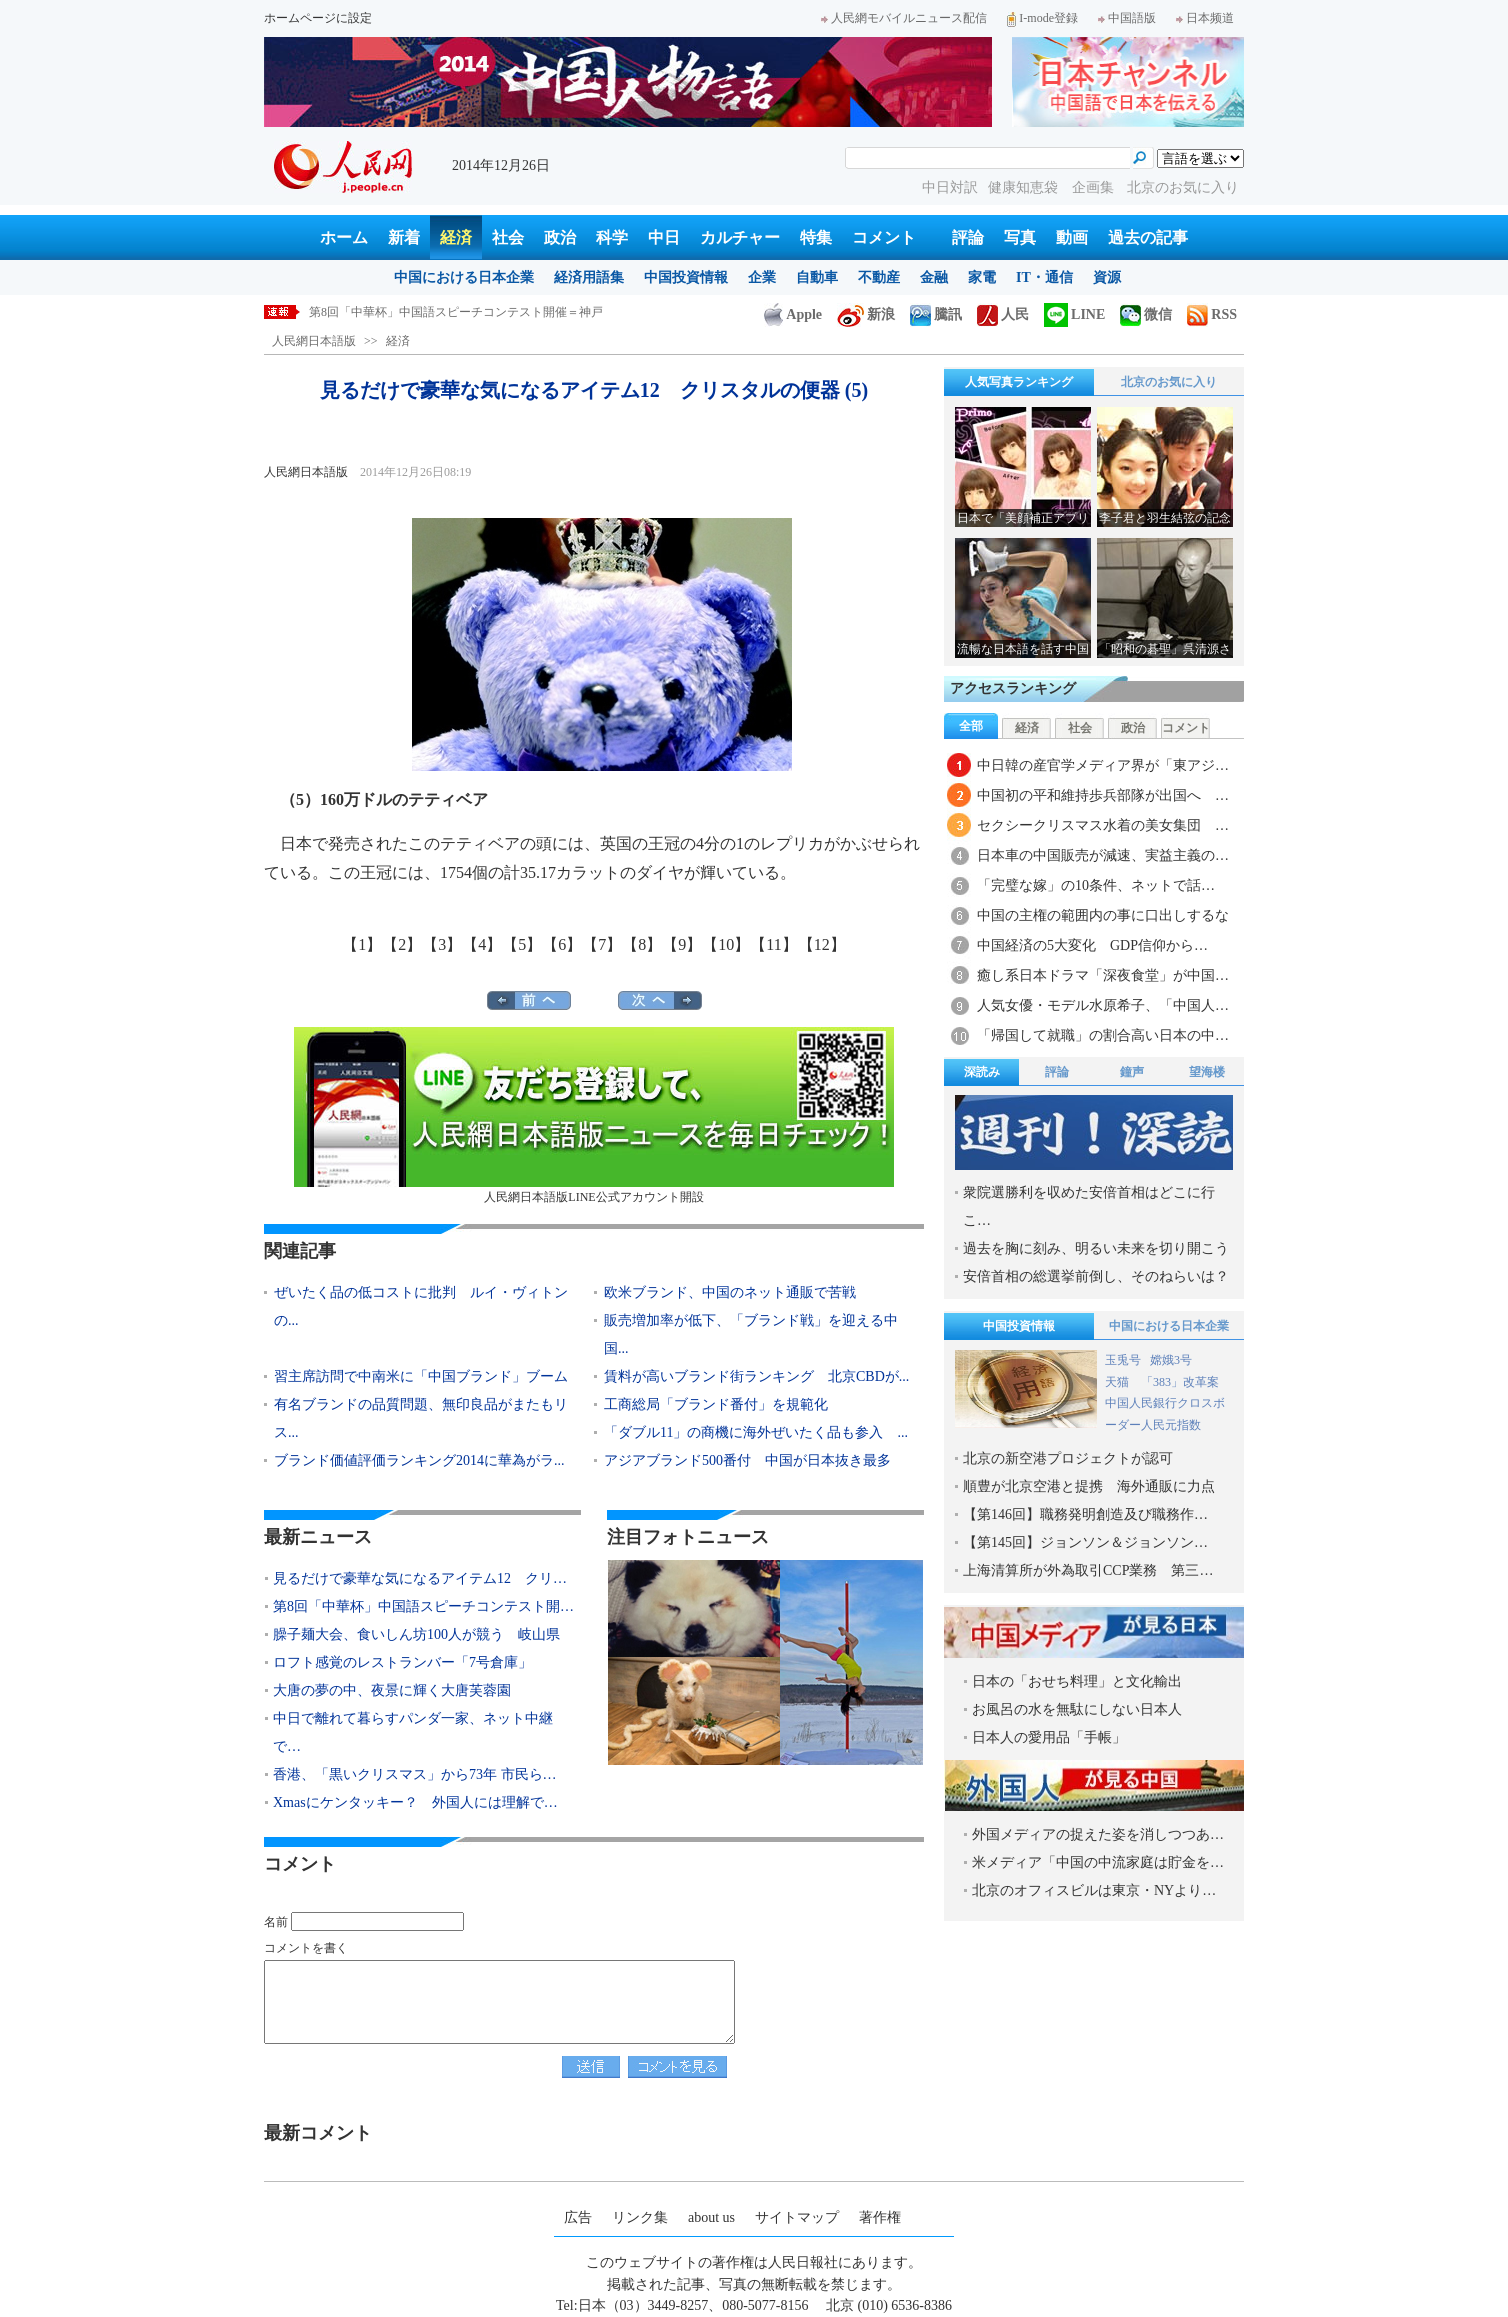 The image size is (1508, 2317). Describe the element at coordinates (1103, 915) in the screenshot. I see `中国の主権の範囲内の事に口出しするな` at that location.